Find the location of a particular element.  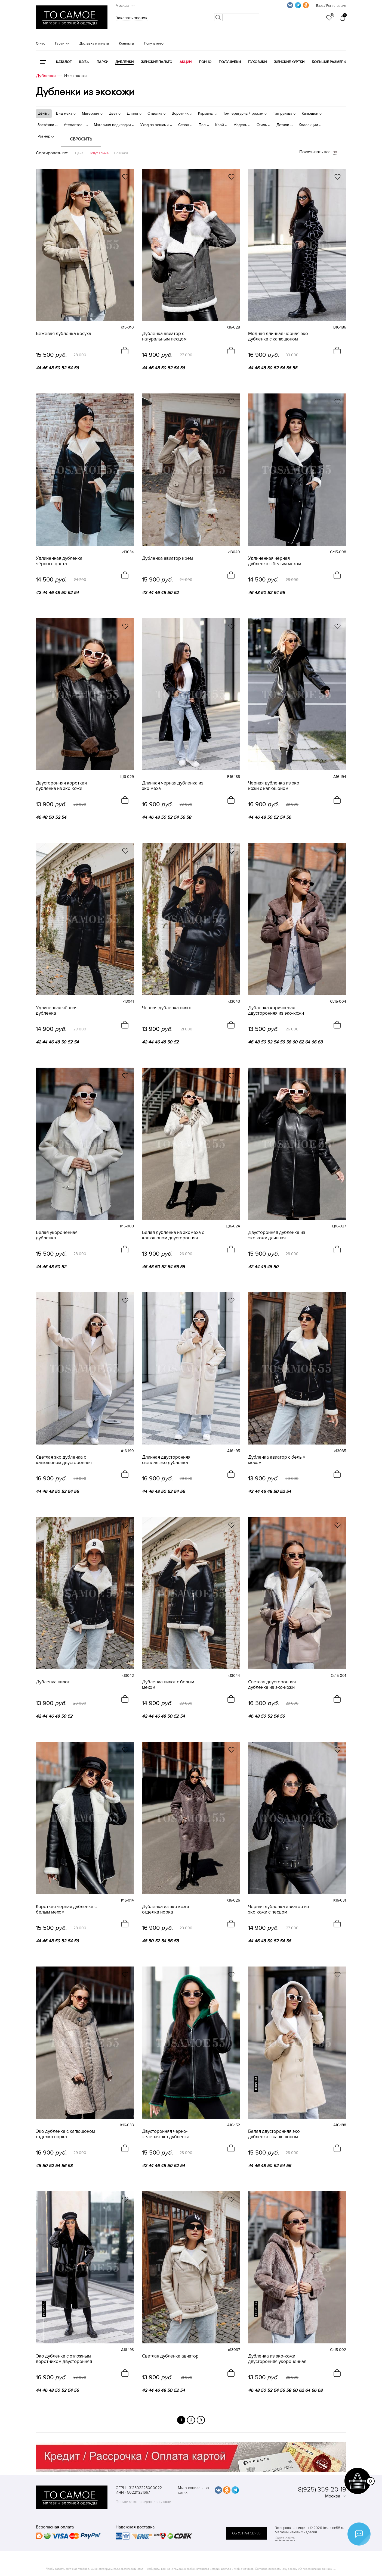

Дубленка пилот is located at coordinates (53, 1682).